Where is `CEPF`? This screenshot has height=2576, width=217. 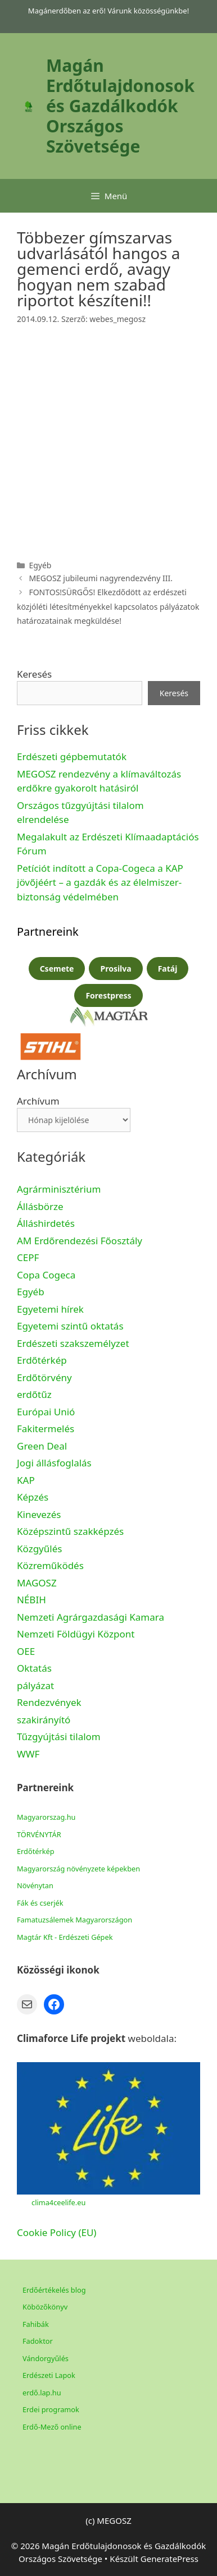
CEPF is located at coordinates (28, 1257).